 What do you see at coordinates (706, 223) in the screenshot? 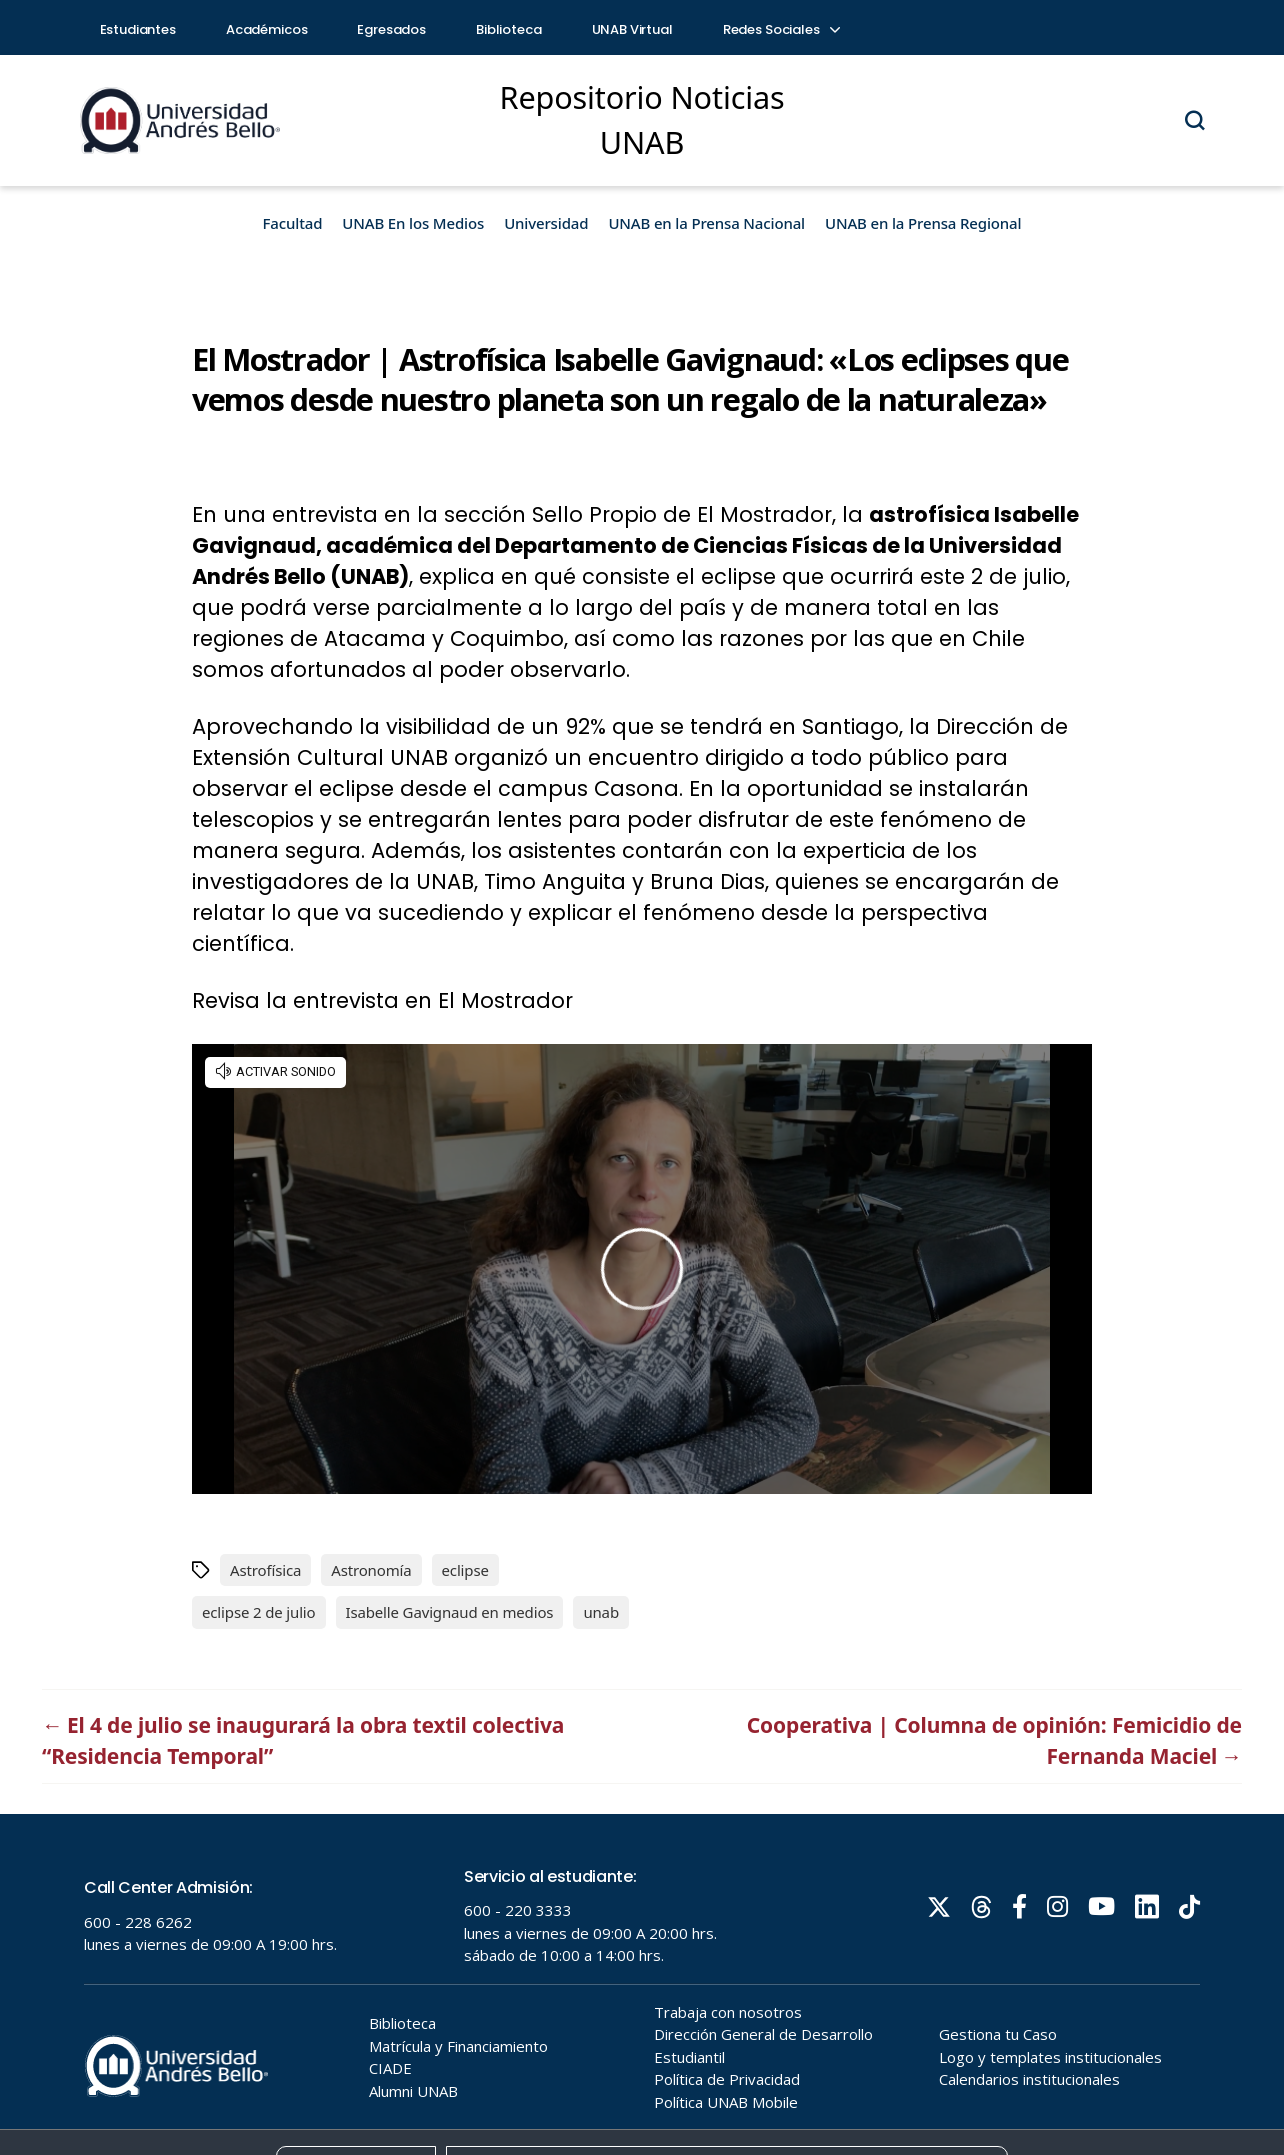
I see `UNAB en la Prensa Nacional` at bounding box center [706, 223].